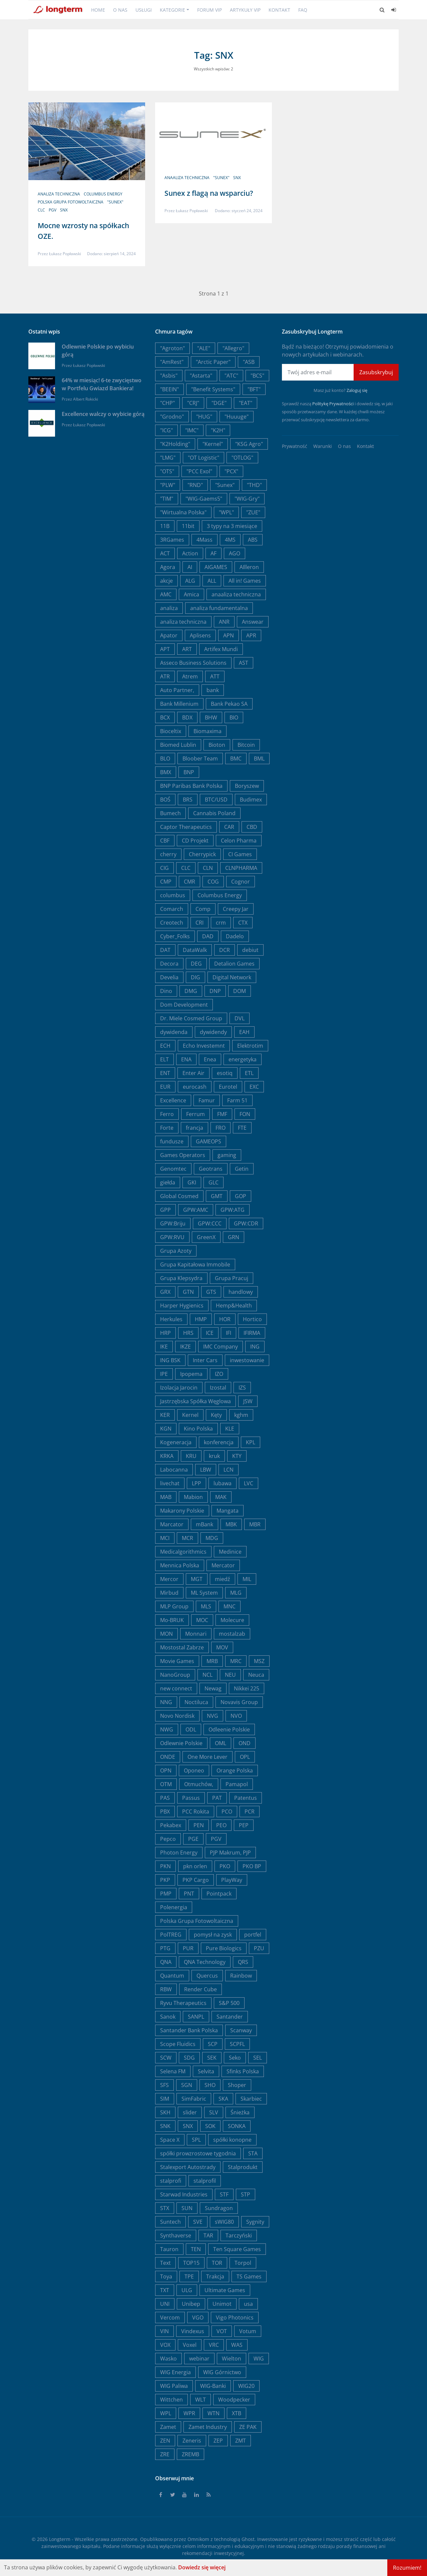 Image resolution: width=427 pixels, height=2576 pixels. I want to click on Budimex, so click(251, 799).